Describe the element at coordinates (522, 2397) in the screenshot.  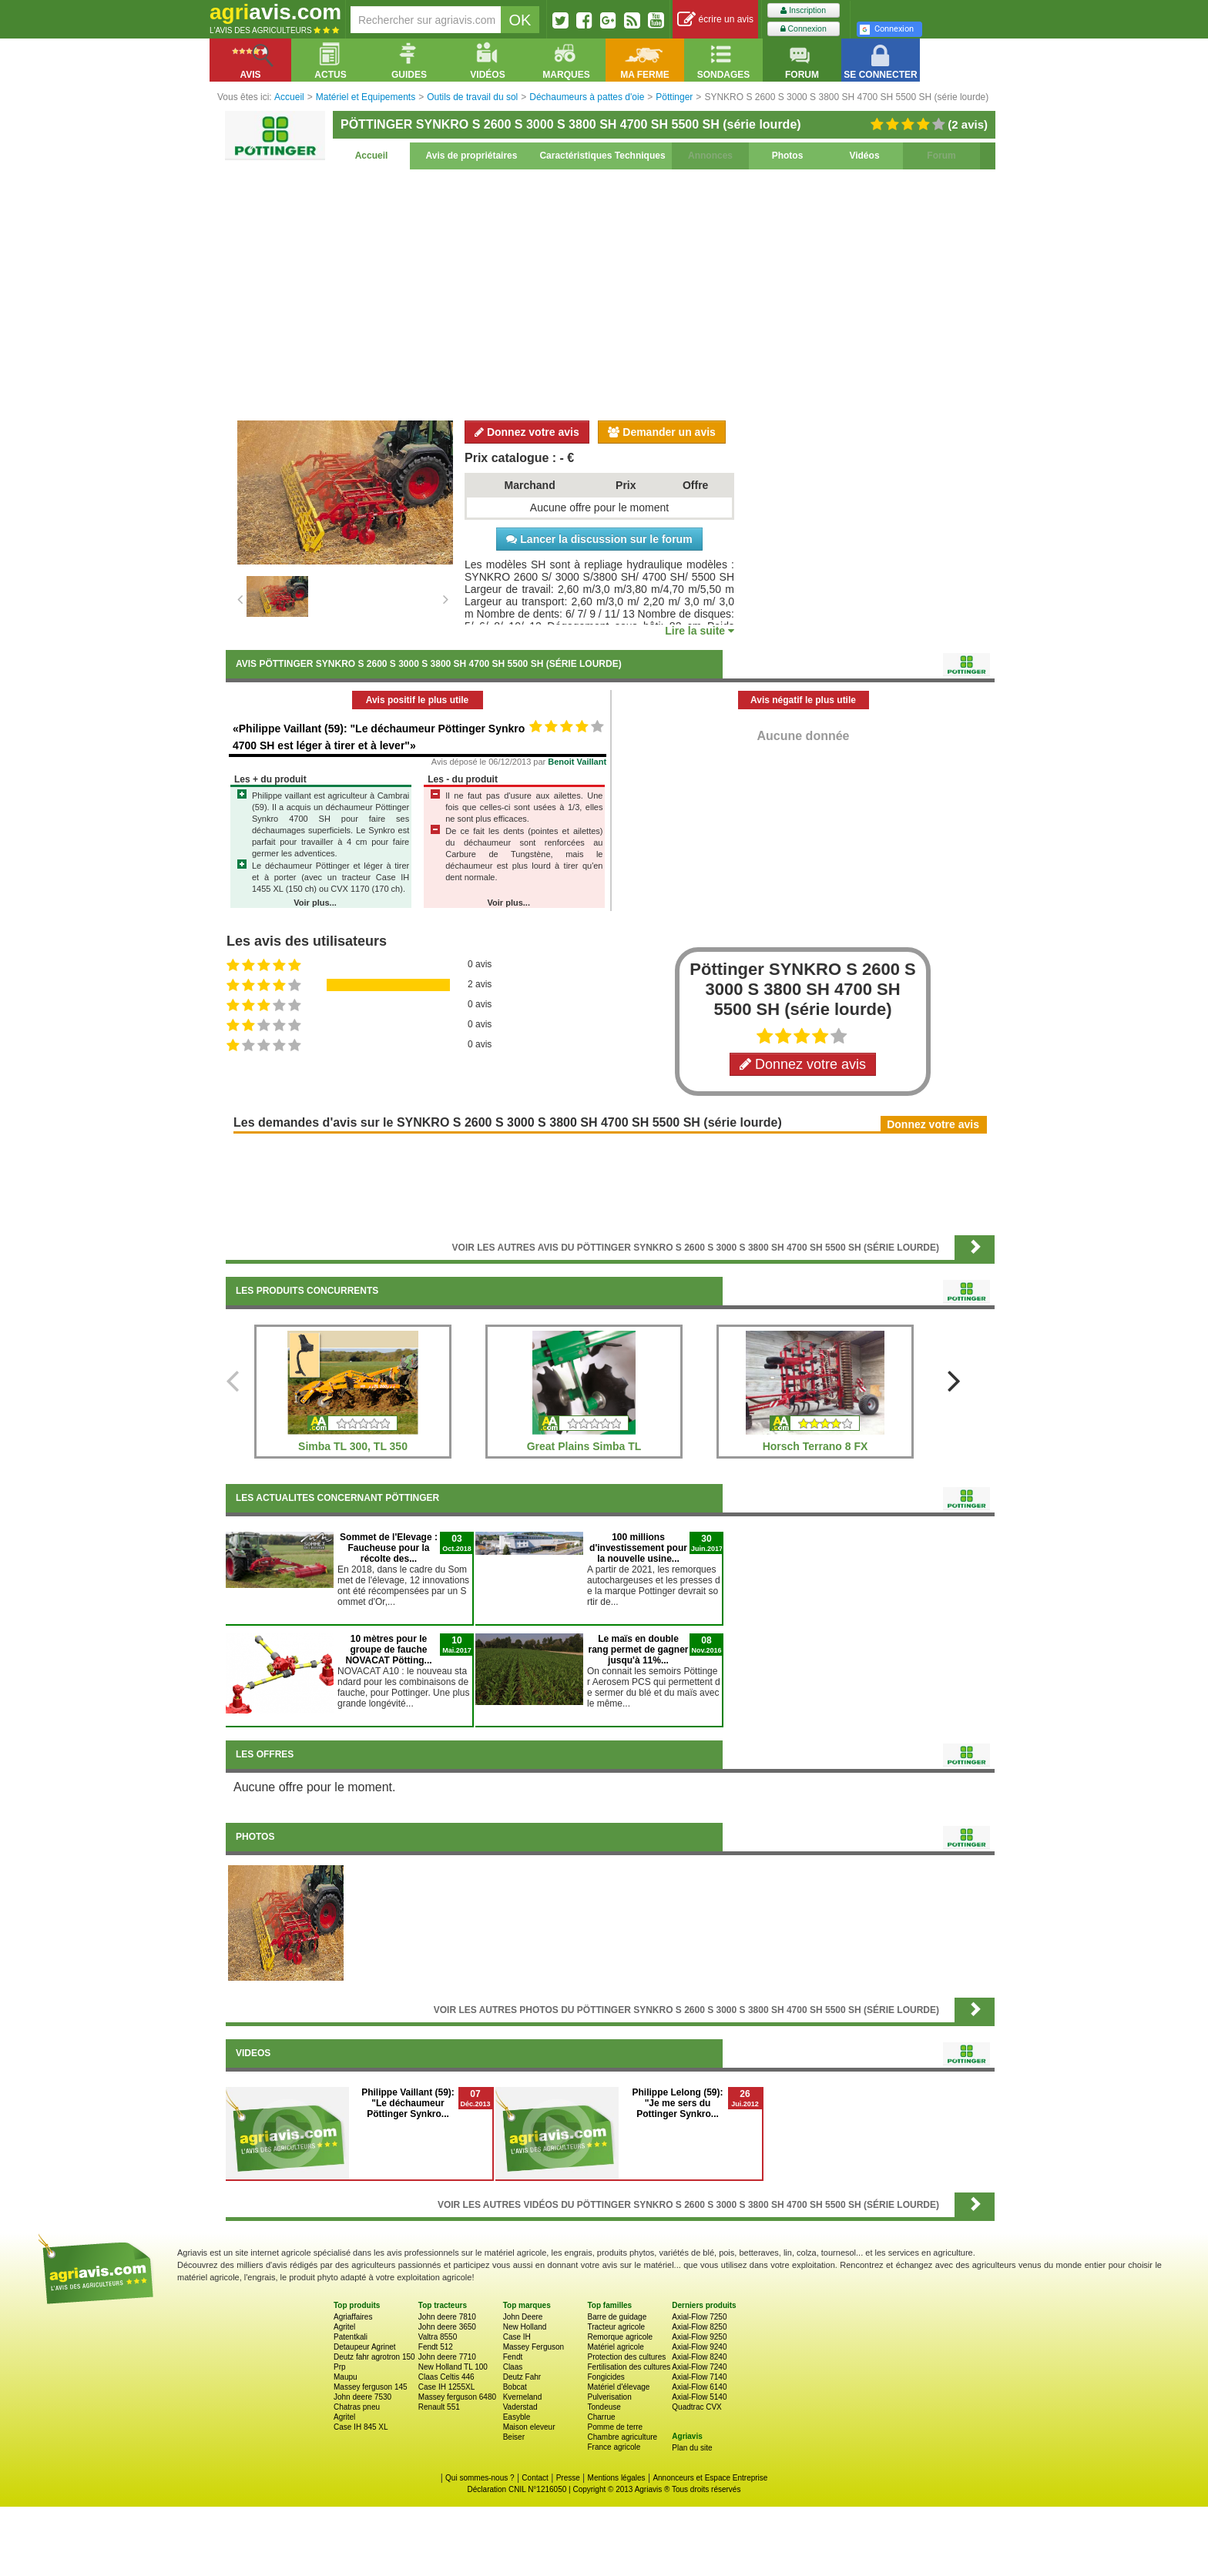
I see `Kverneland` at that location.